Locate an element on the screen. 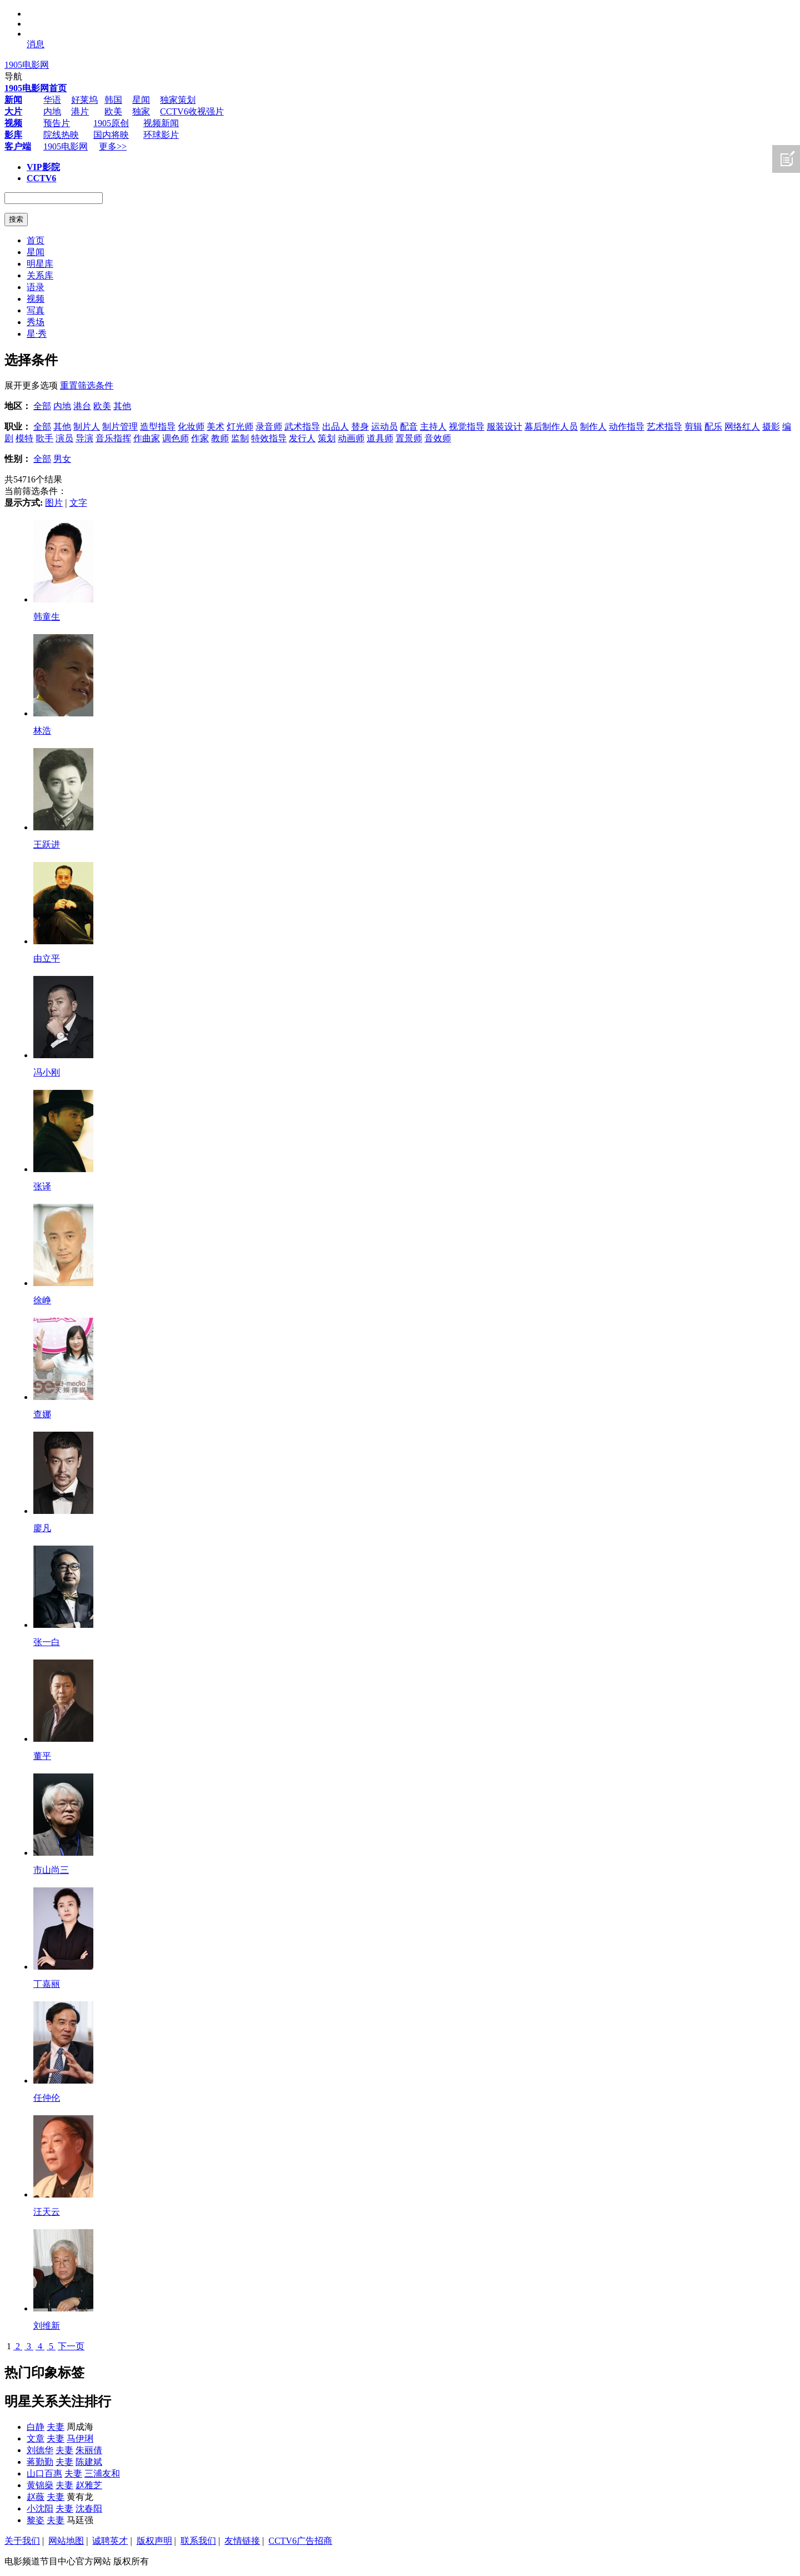 This screenshot has height=2576, width=800. 林浩 is located at coordinates (42, 730).